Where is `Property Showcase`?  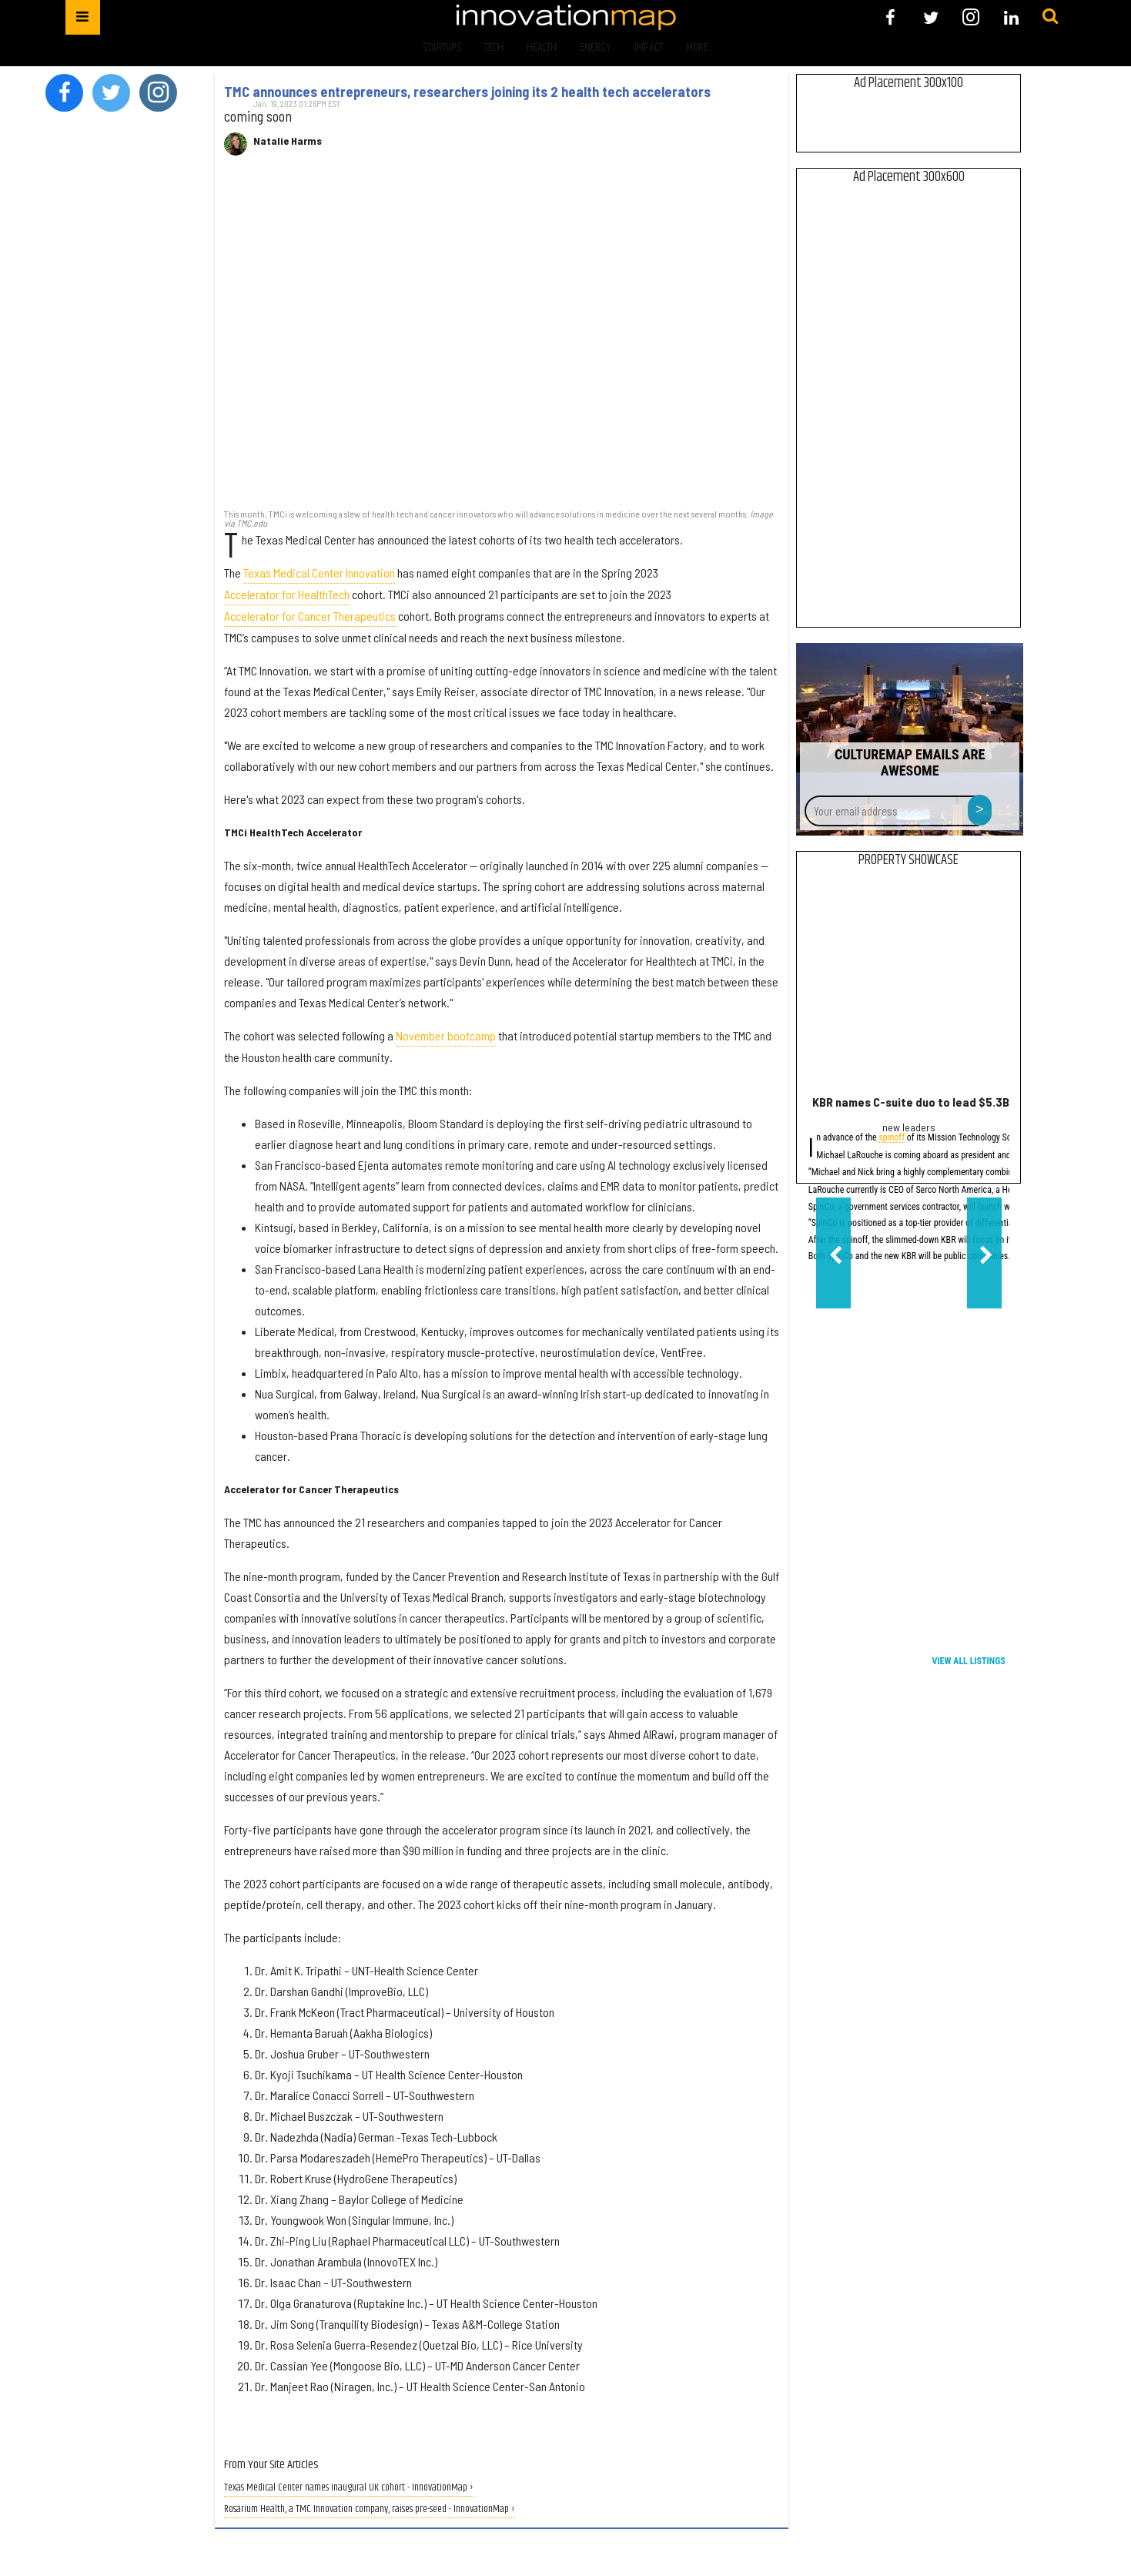
Property Showcase is located at coordinates (908, 860).